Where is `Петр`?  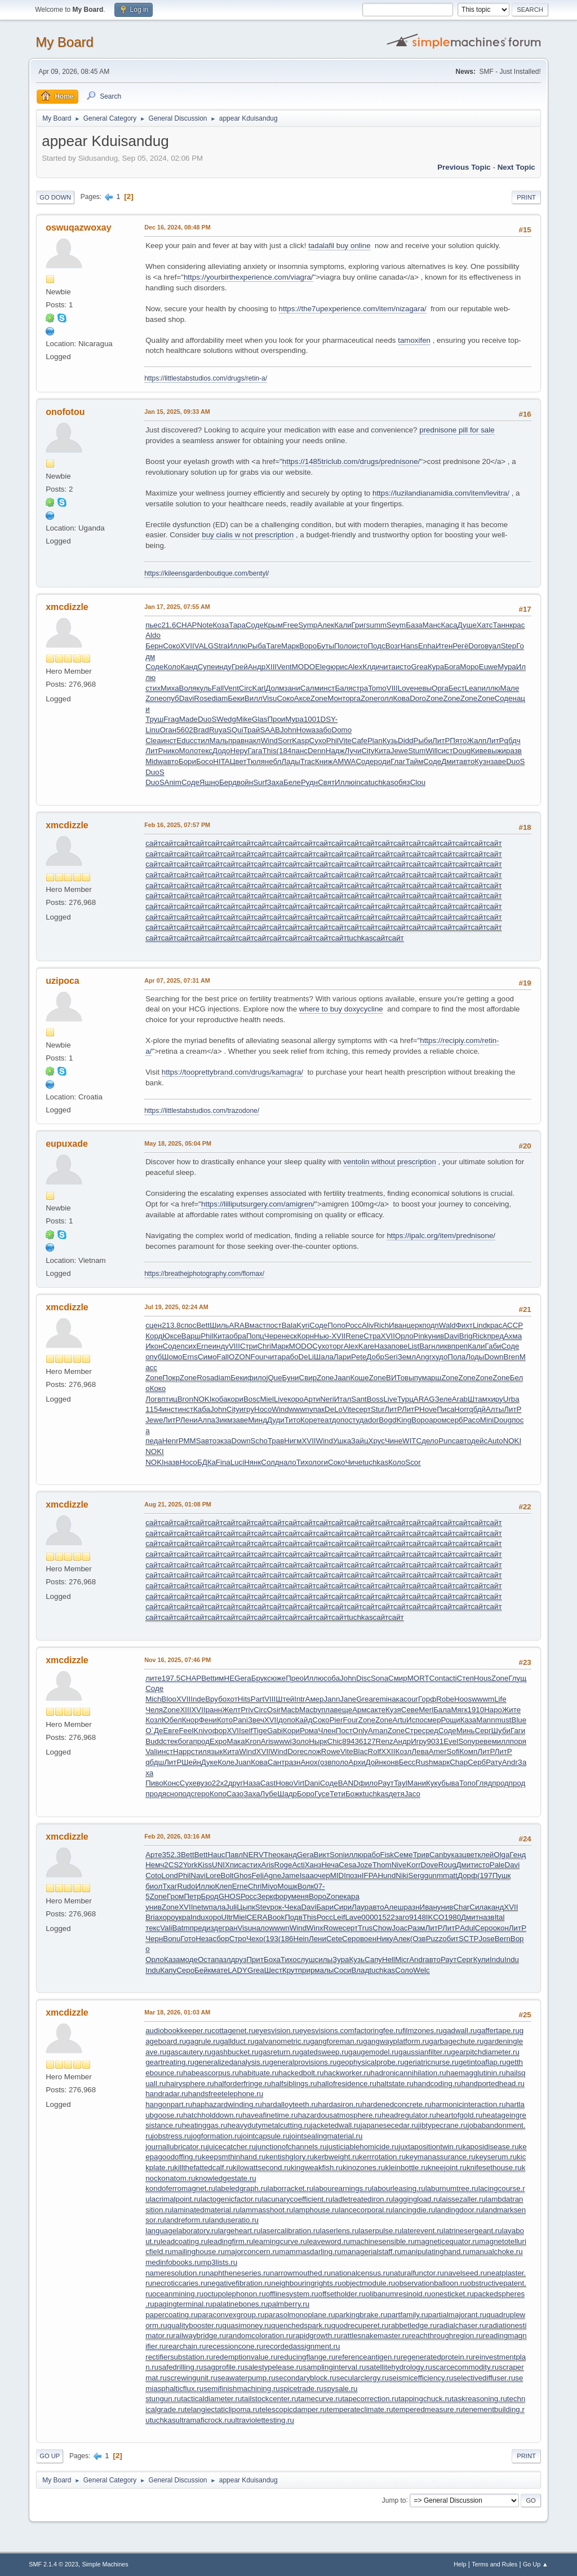
Петр is located at coordinates (192, 1896).